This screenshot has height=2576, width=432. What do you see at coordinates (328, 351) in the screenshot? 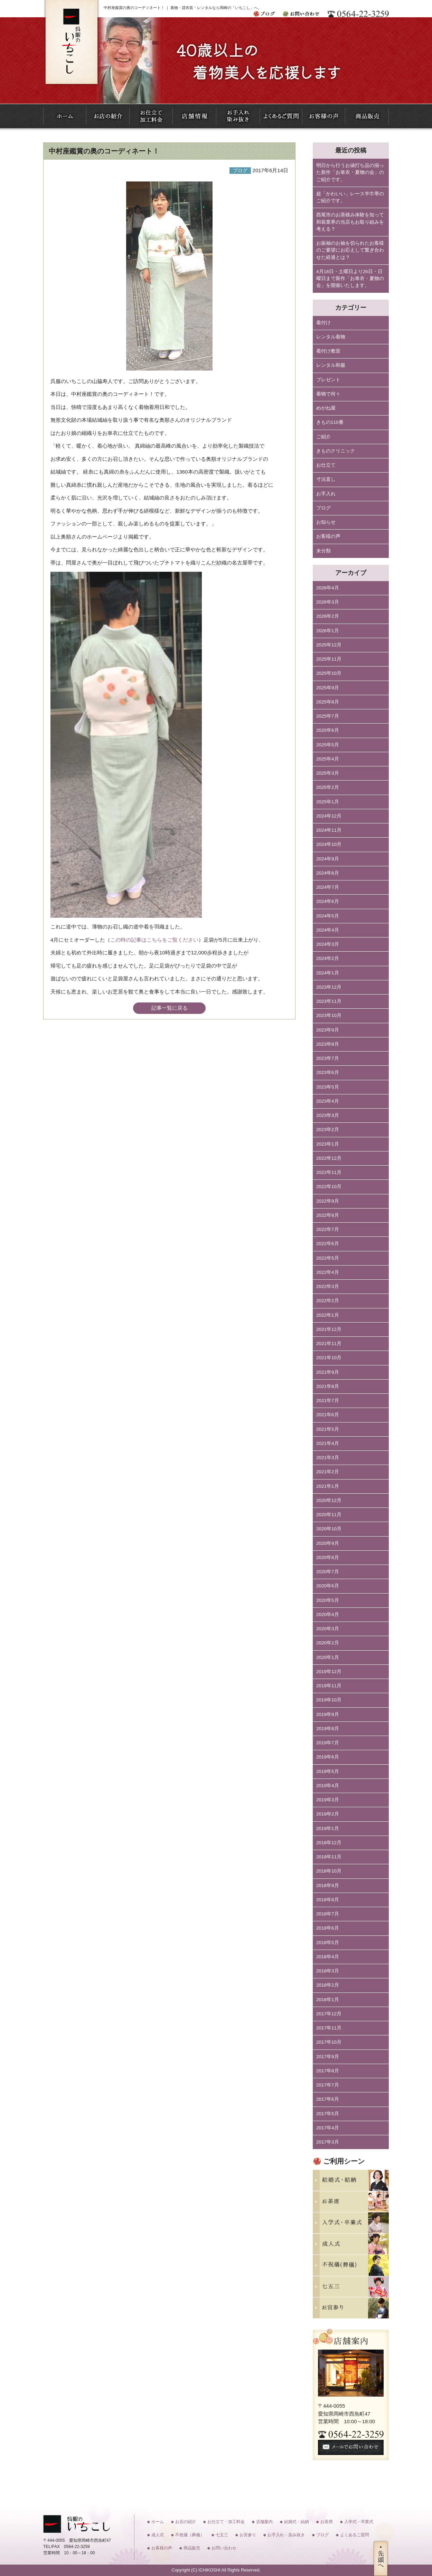
I see `着付け教室` at bounding box center [328, 351].